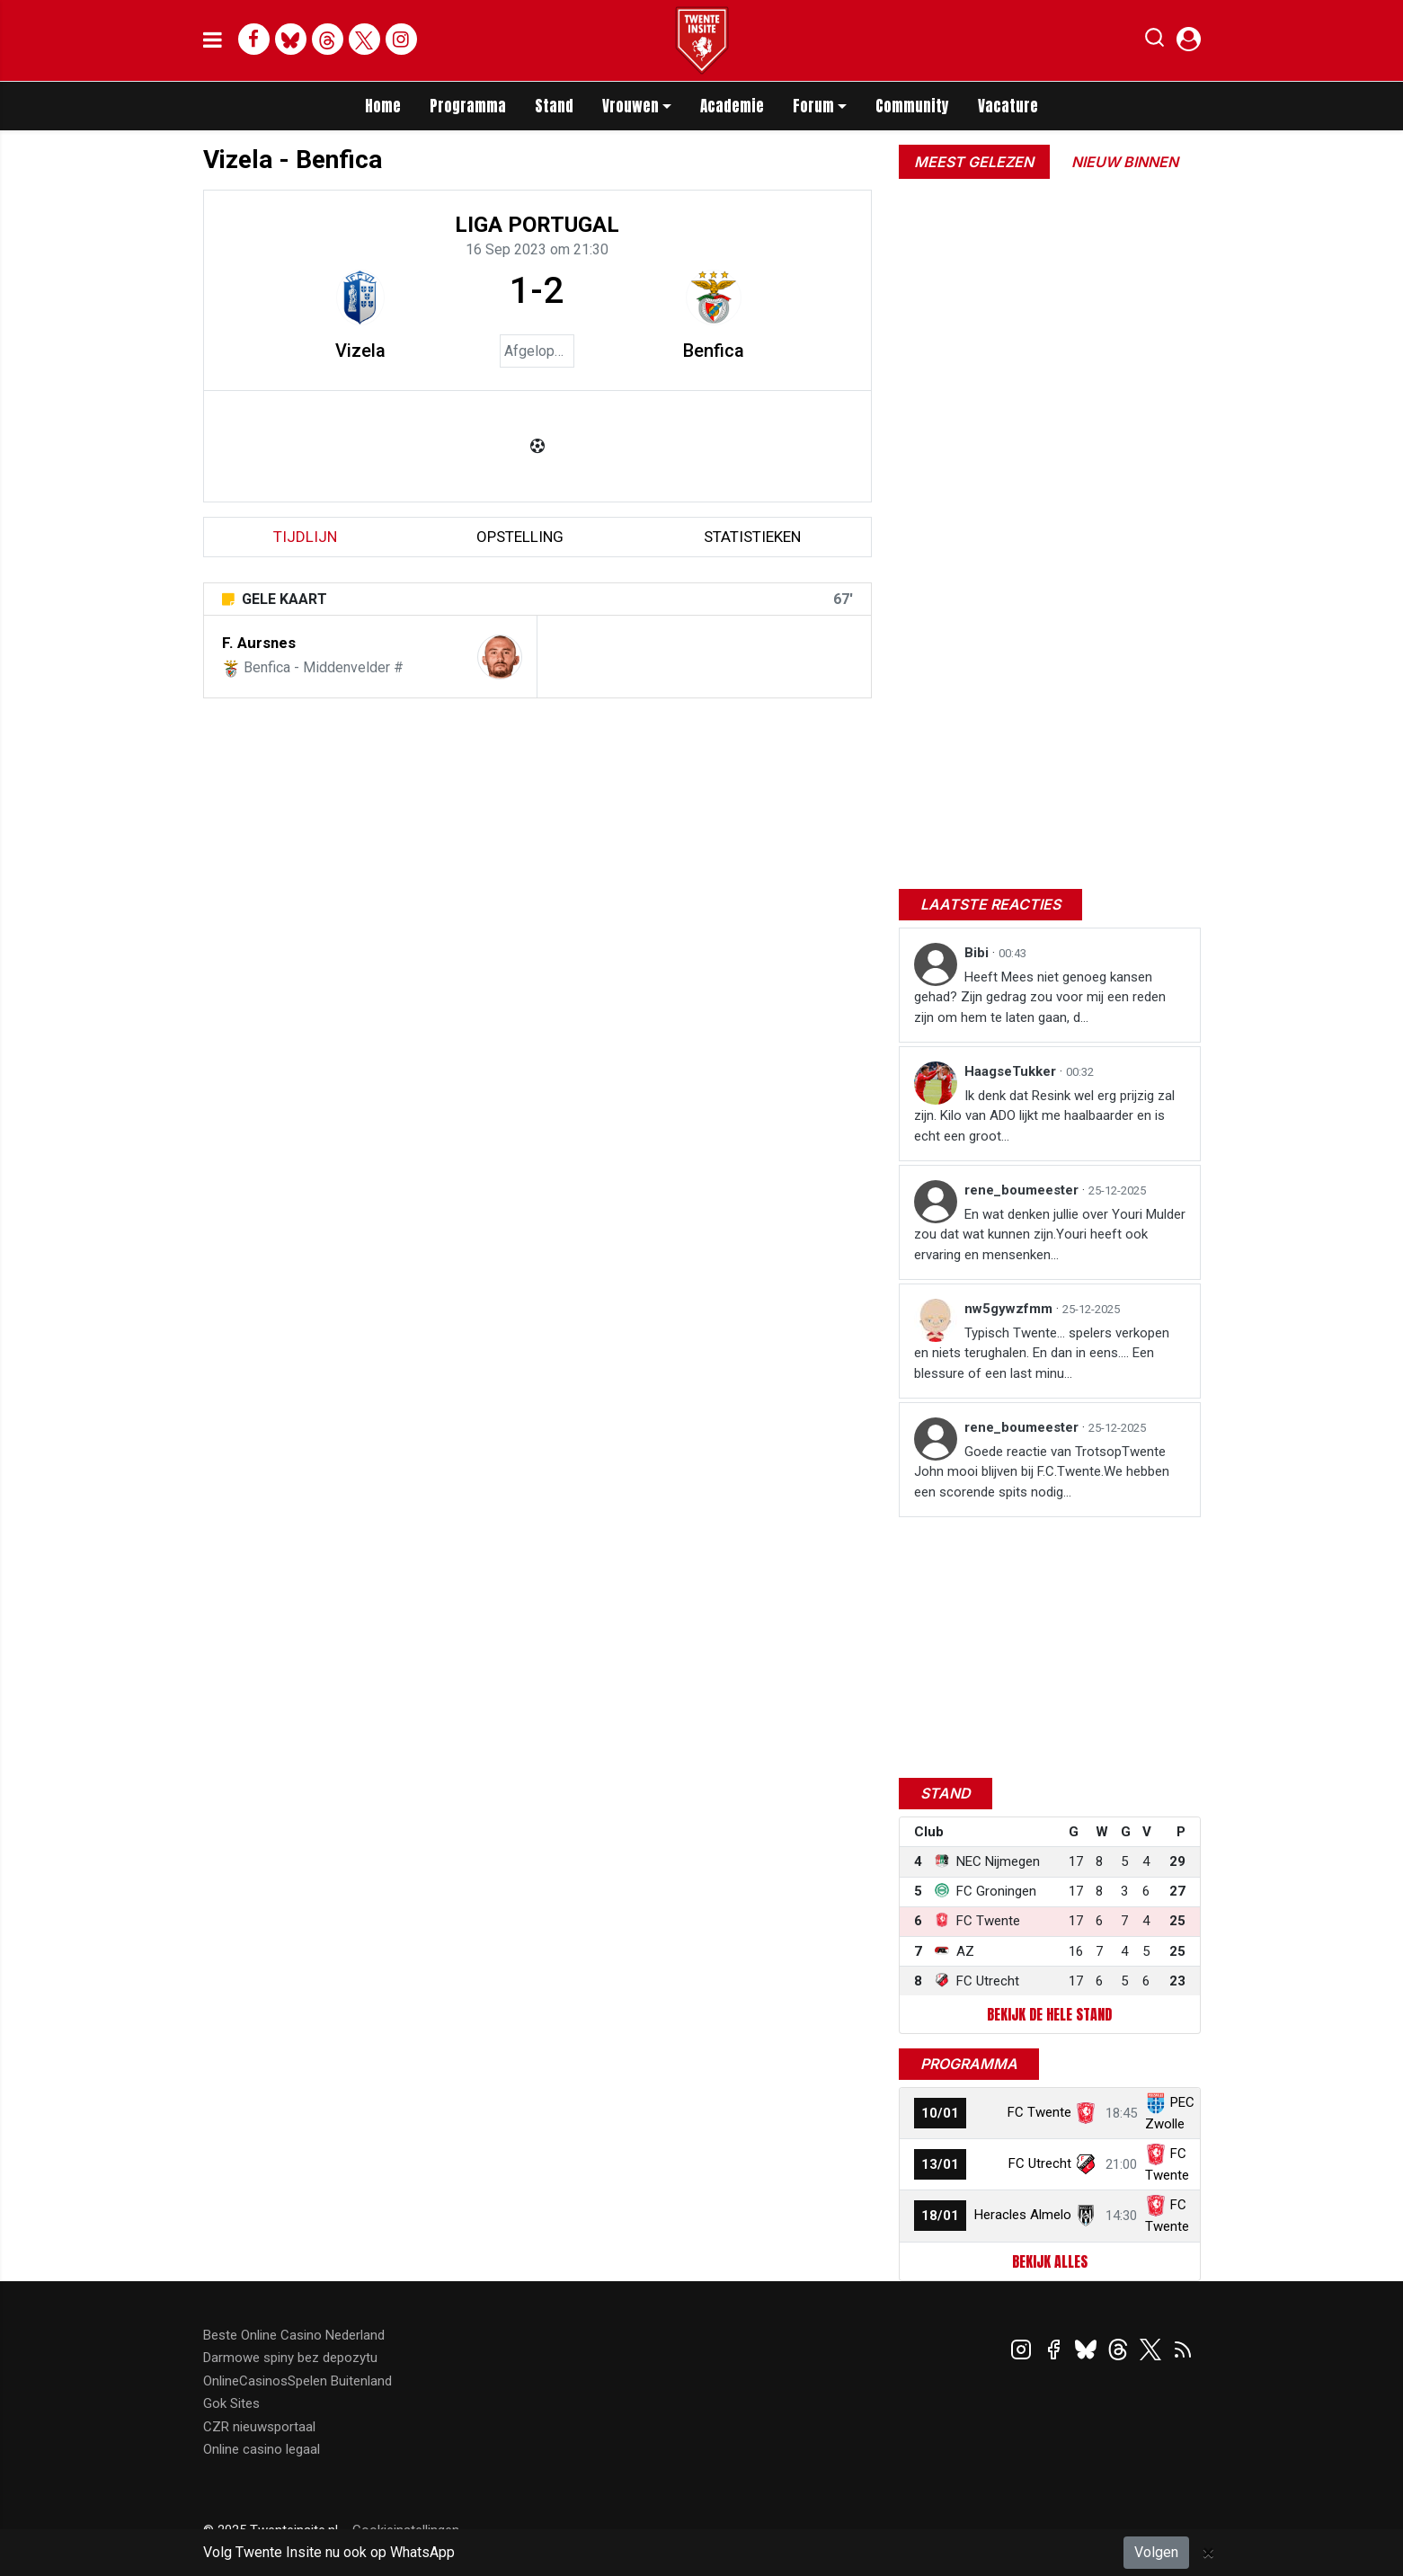  What do you see at coordinates (1008, 106) in the screenshot?
I see `Vacature` at bounding box center [1008, 106].